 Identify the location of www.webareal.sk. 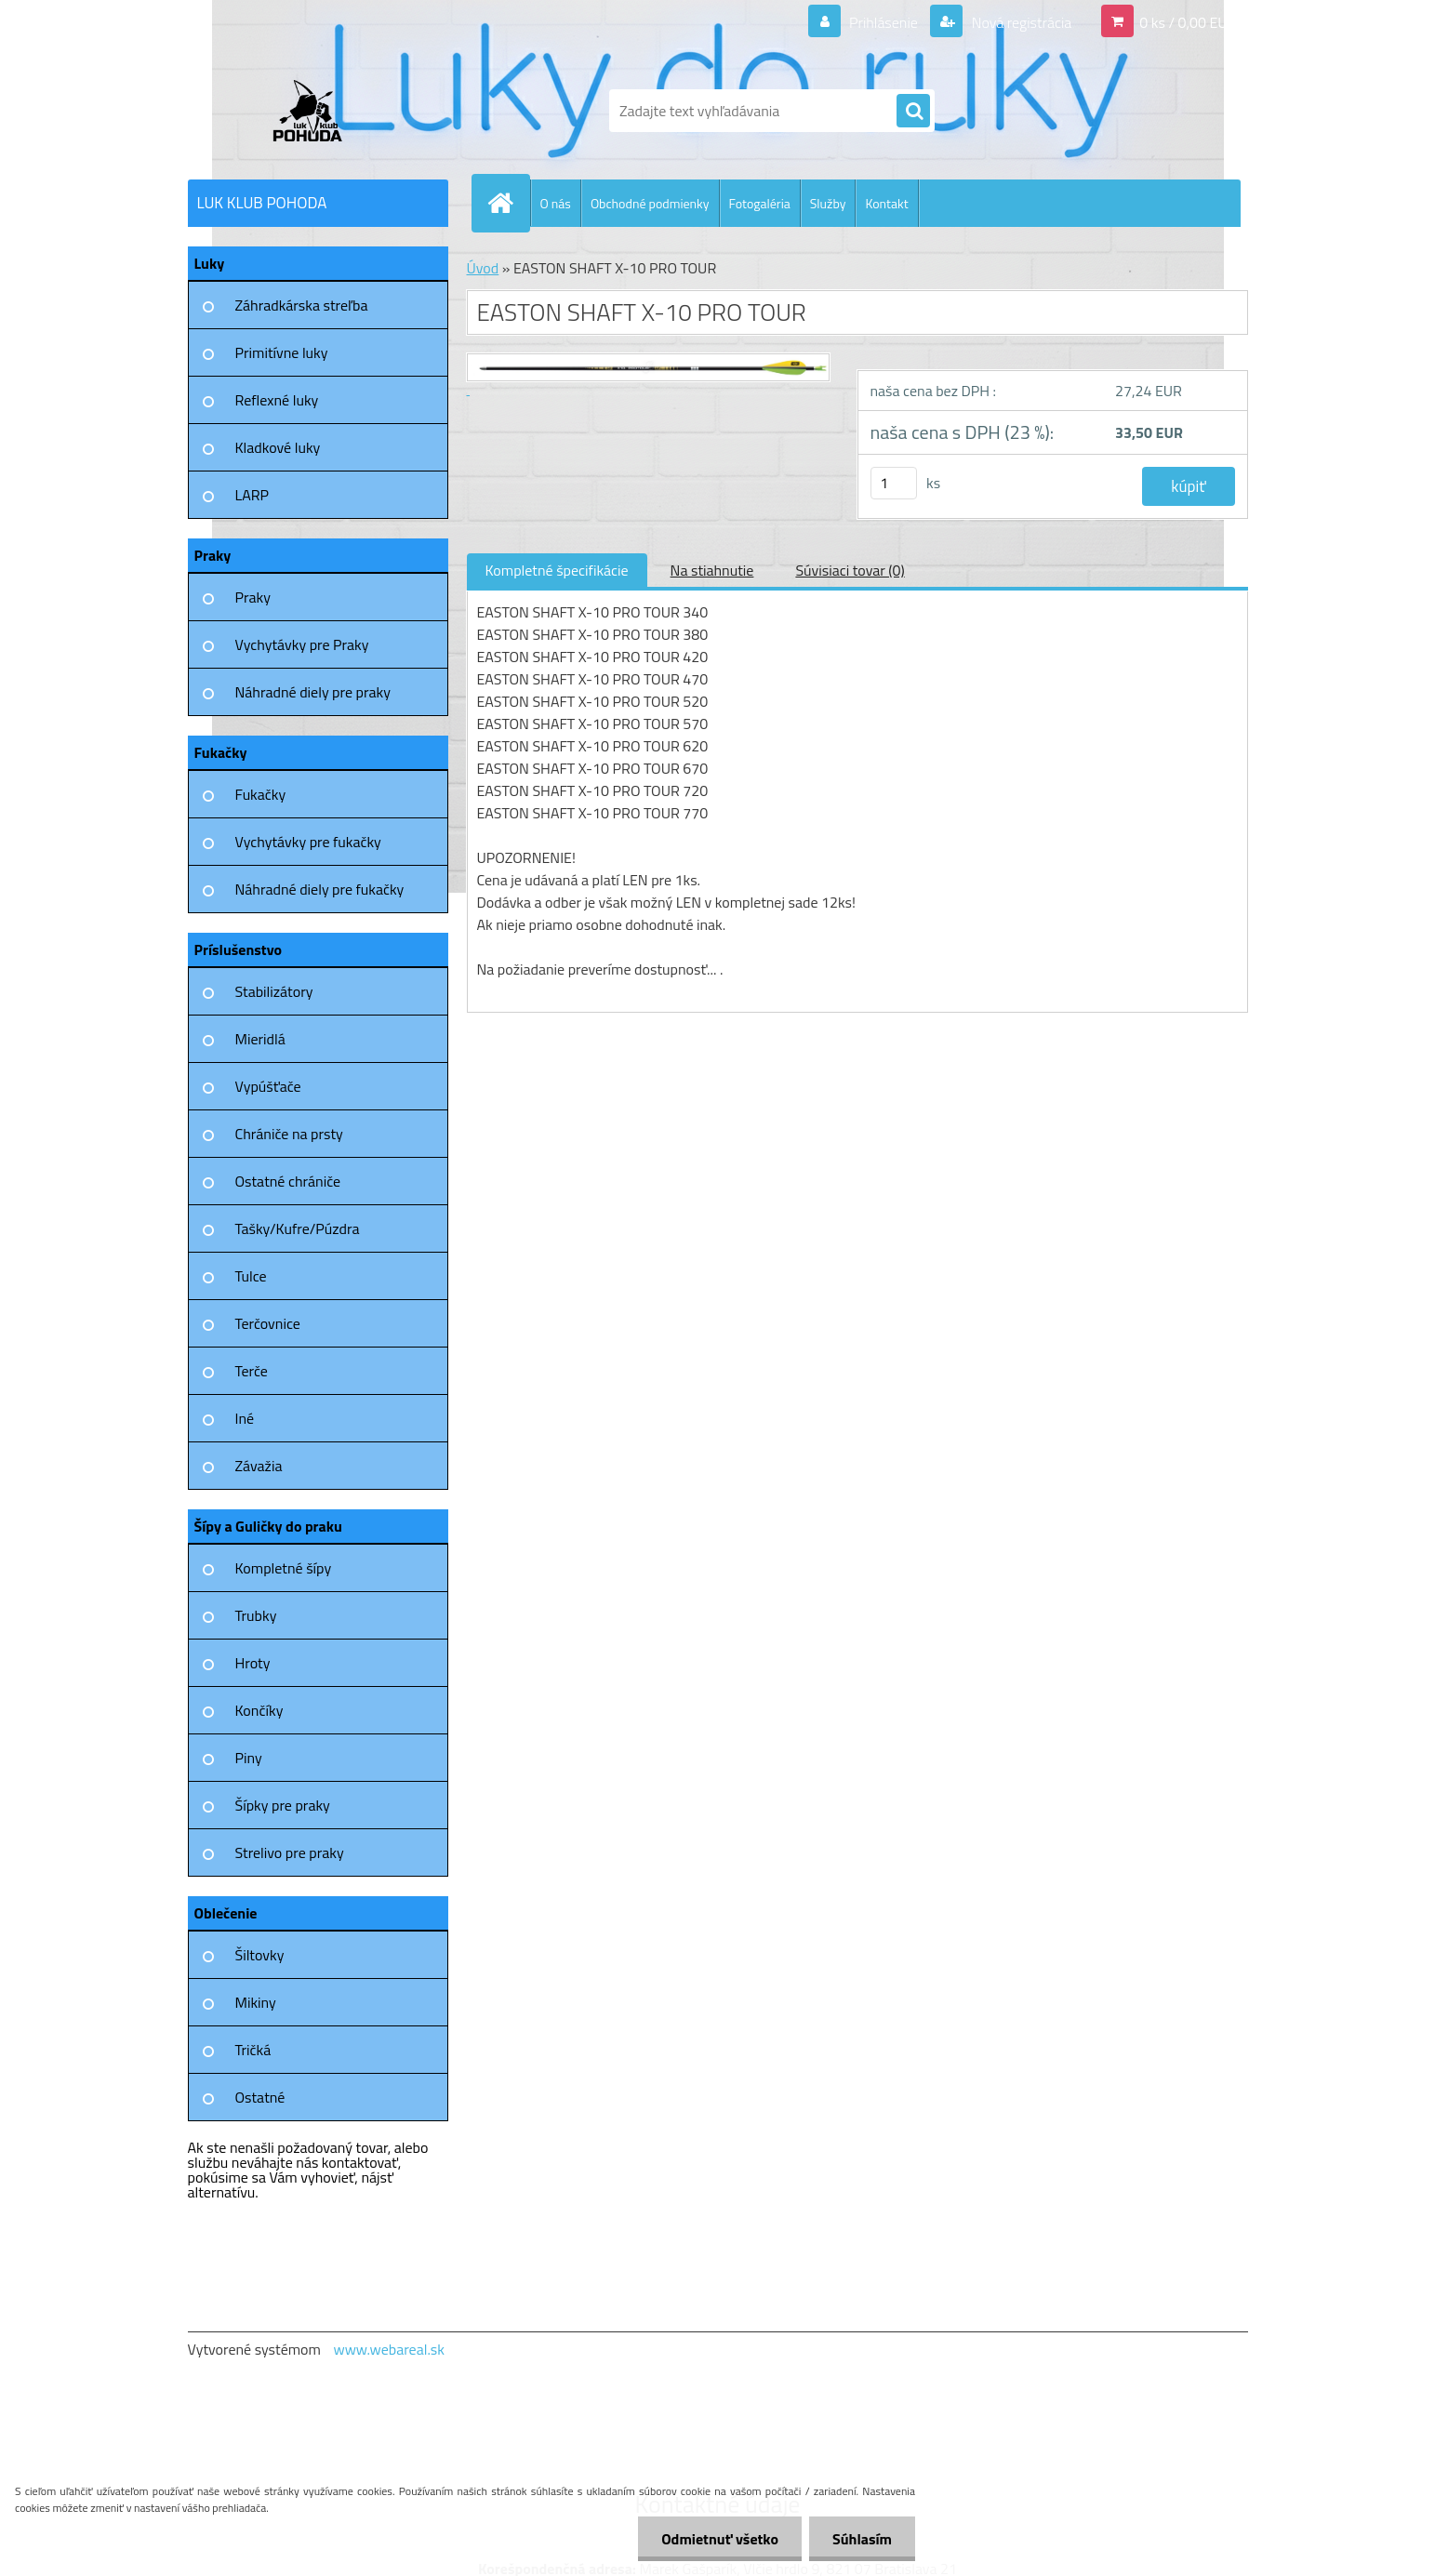
(389, 2349).